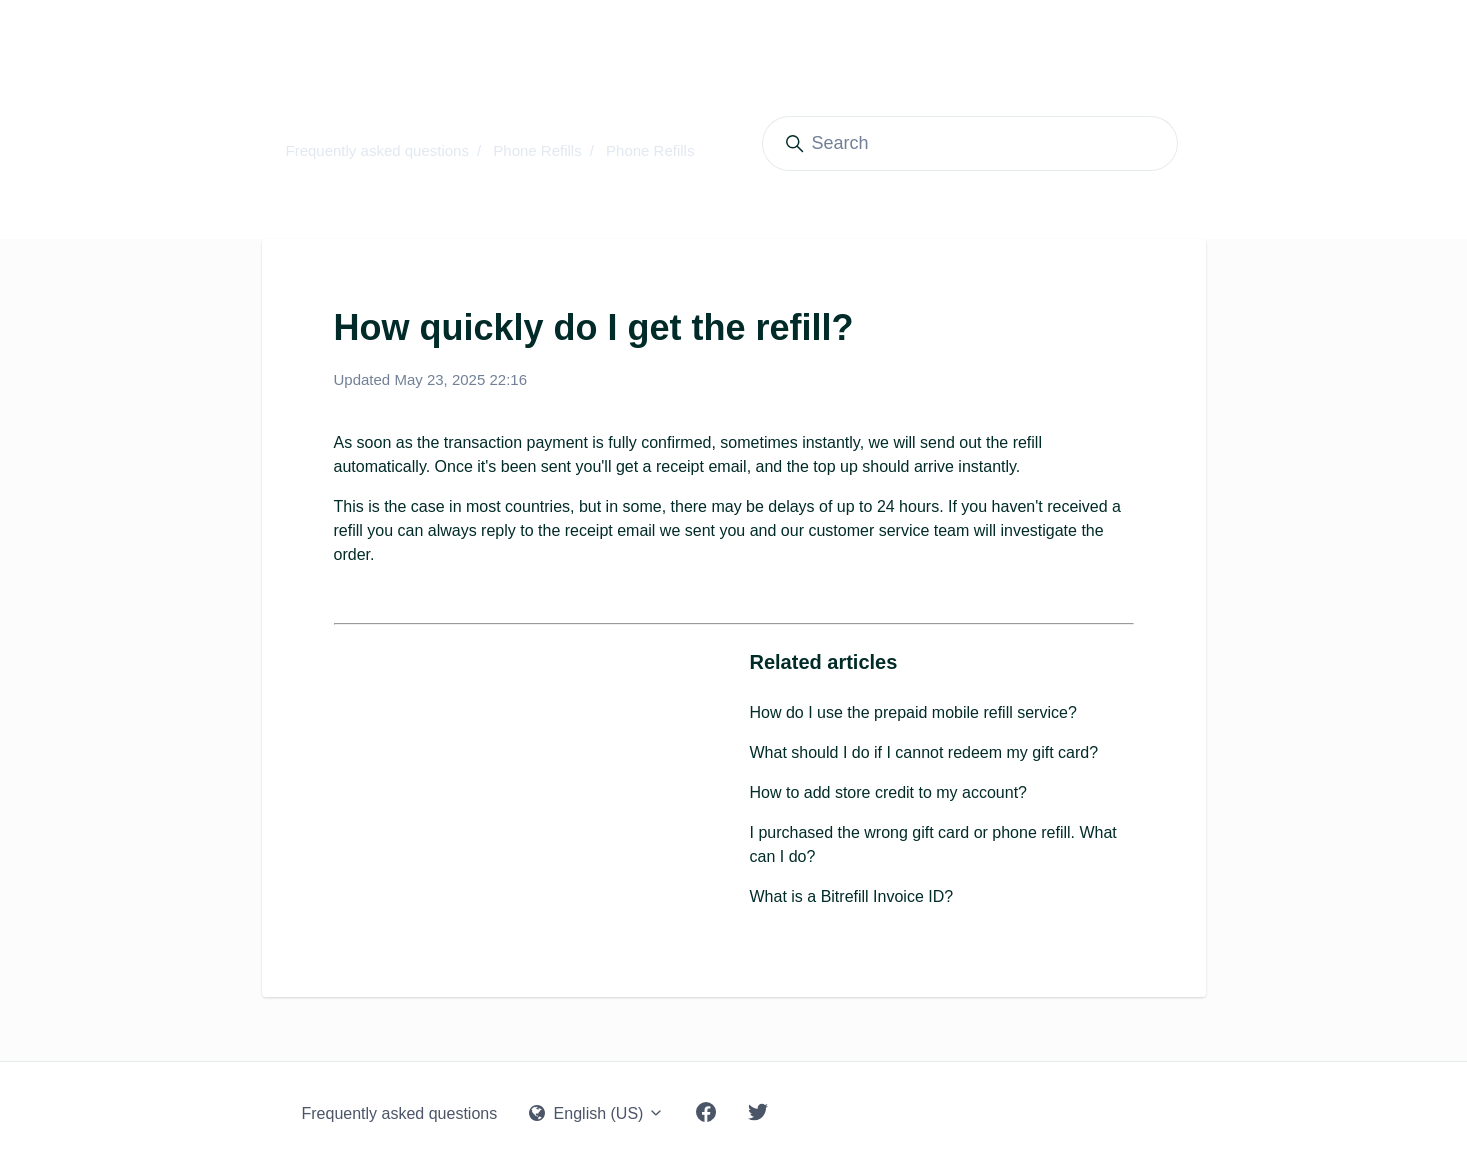 Image resolution: width=1467 pixels, height=1169 pixels. What do you see at coordinates (924, 752) in the screenshot?
I see `What should I do if I cannot redeem my gift card?` at bounding box center [924, 752].